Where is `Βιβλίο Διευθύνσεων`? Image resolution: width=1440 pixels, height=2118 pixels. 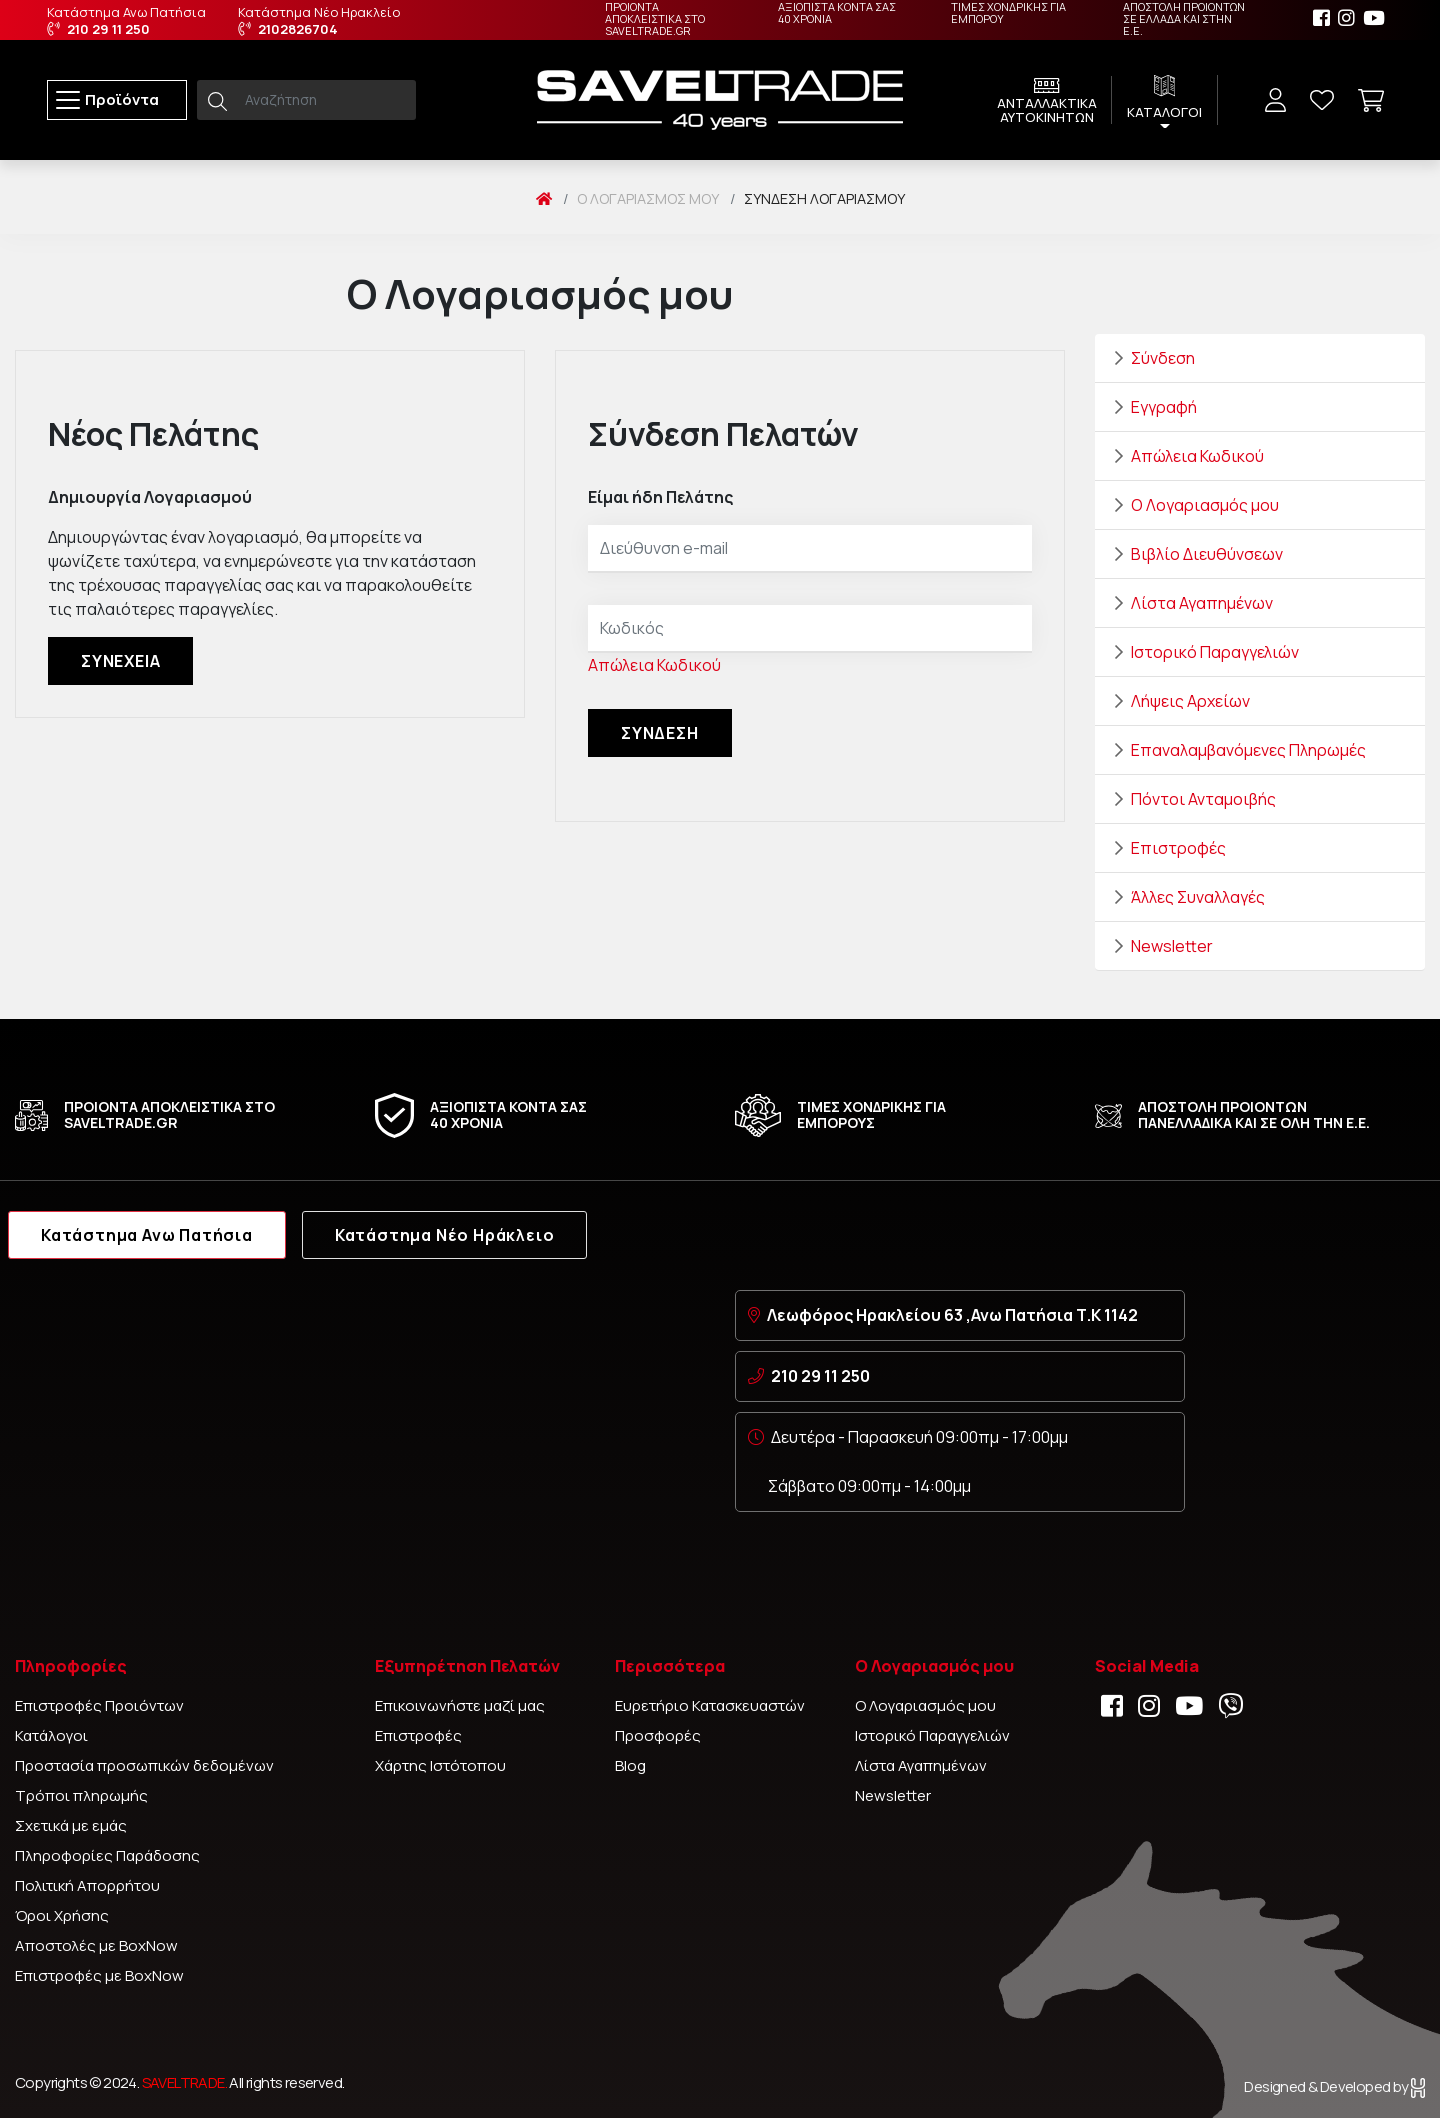 Βιβλίο Διευθύνσεων is located at coordinates (1207, 554).